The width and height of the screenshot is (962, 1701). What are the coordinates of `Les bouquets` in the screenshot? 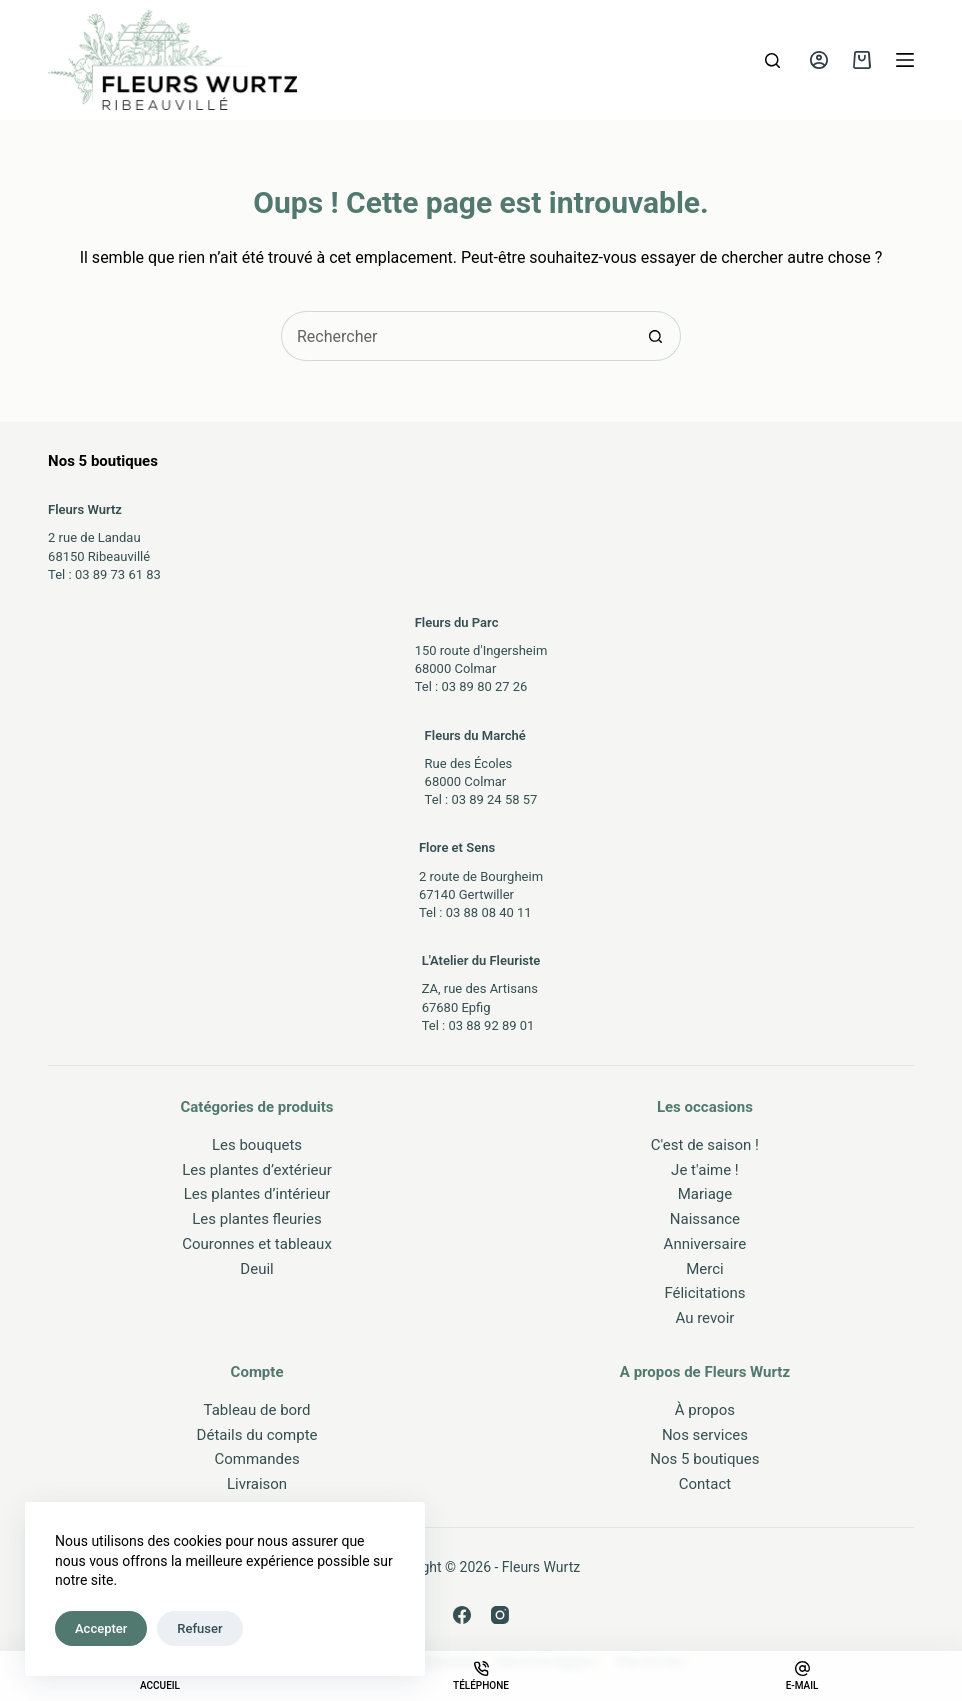 It's located at (257, 1145).